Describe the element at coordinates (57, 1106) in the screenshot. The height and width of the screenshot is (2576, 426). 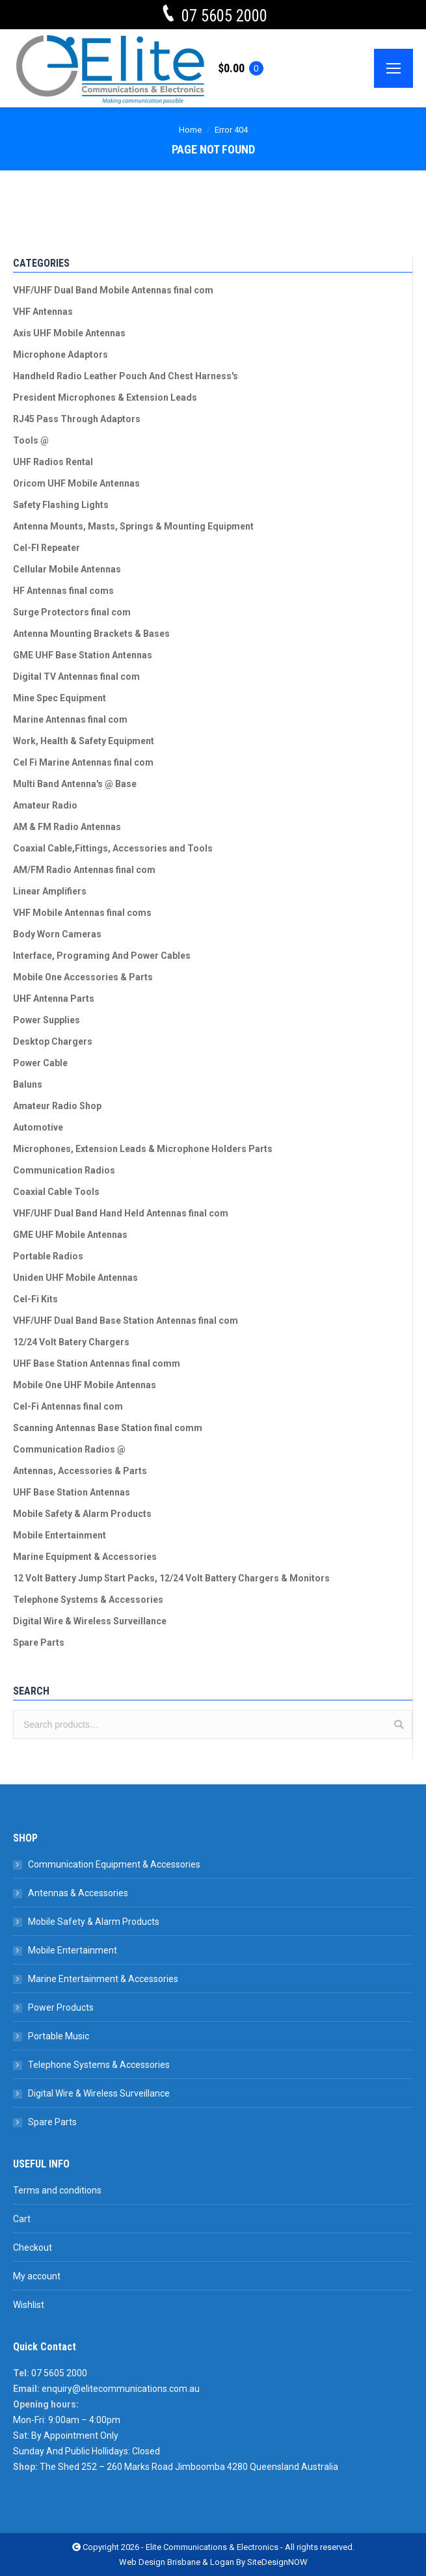
I see `Amateur Radio Shop` at that location.